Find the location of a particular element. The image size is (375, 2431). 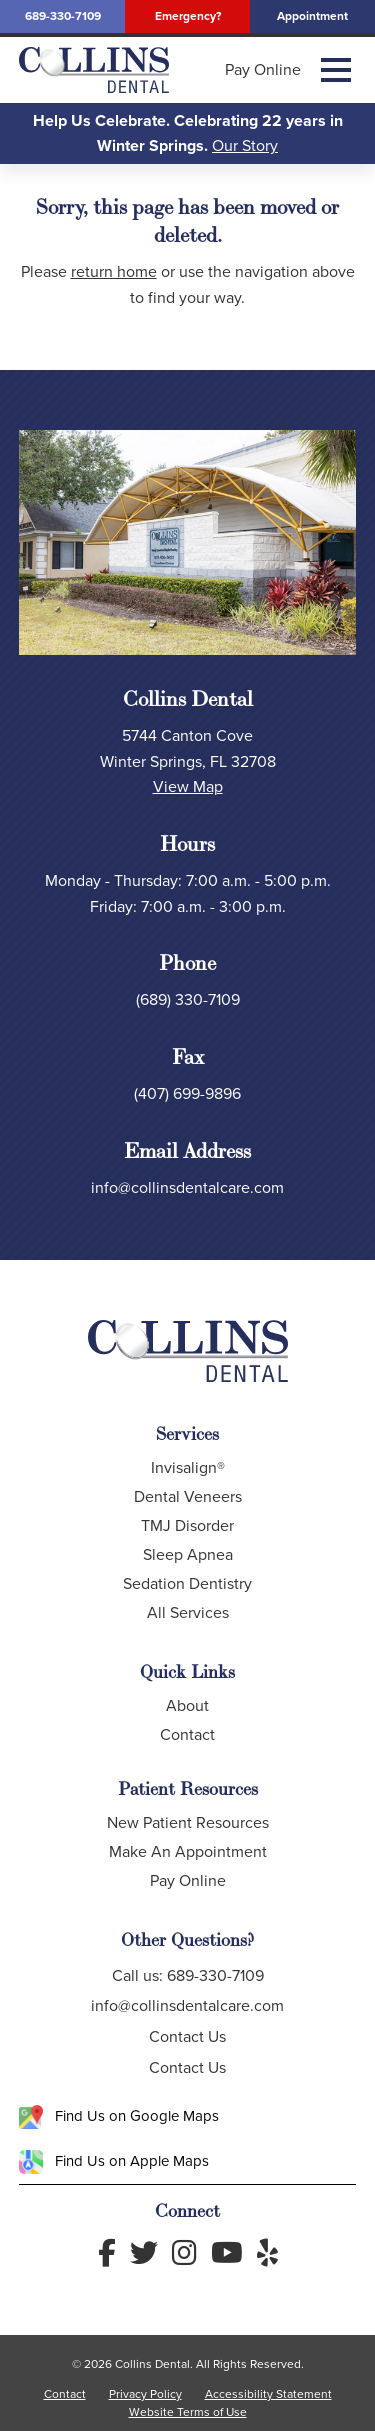

Pay Online is located at coordinates (263, 70).